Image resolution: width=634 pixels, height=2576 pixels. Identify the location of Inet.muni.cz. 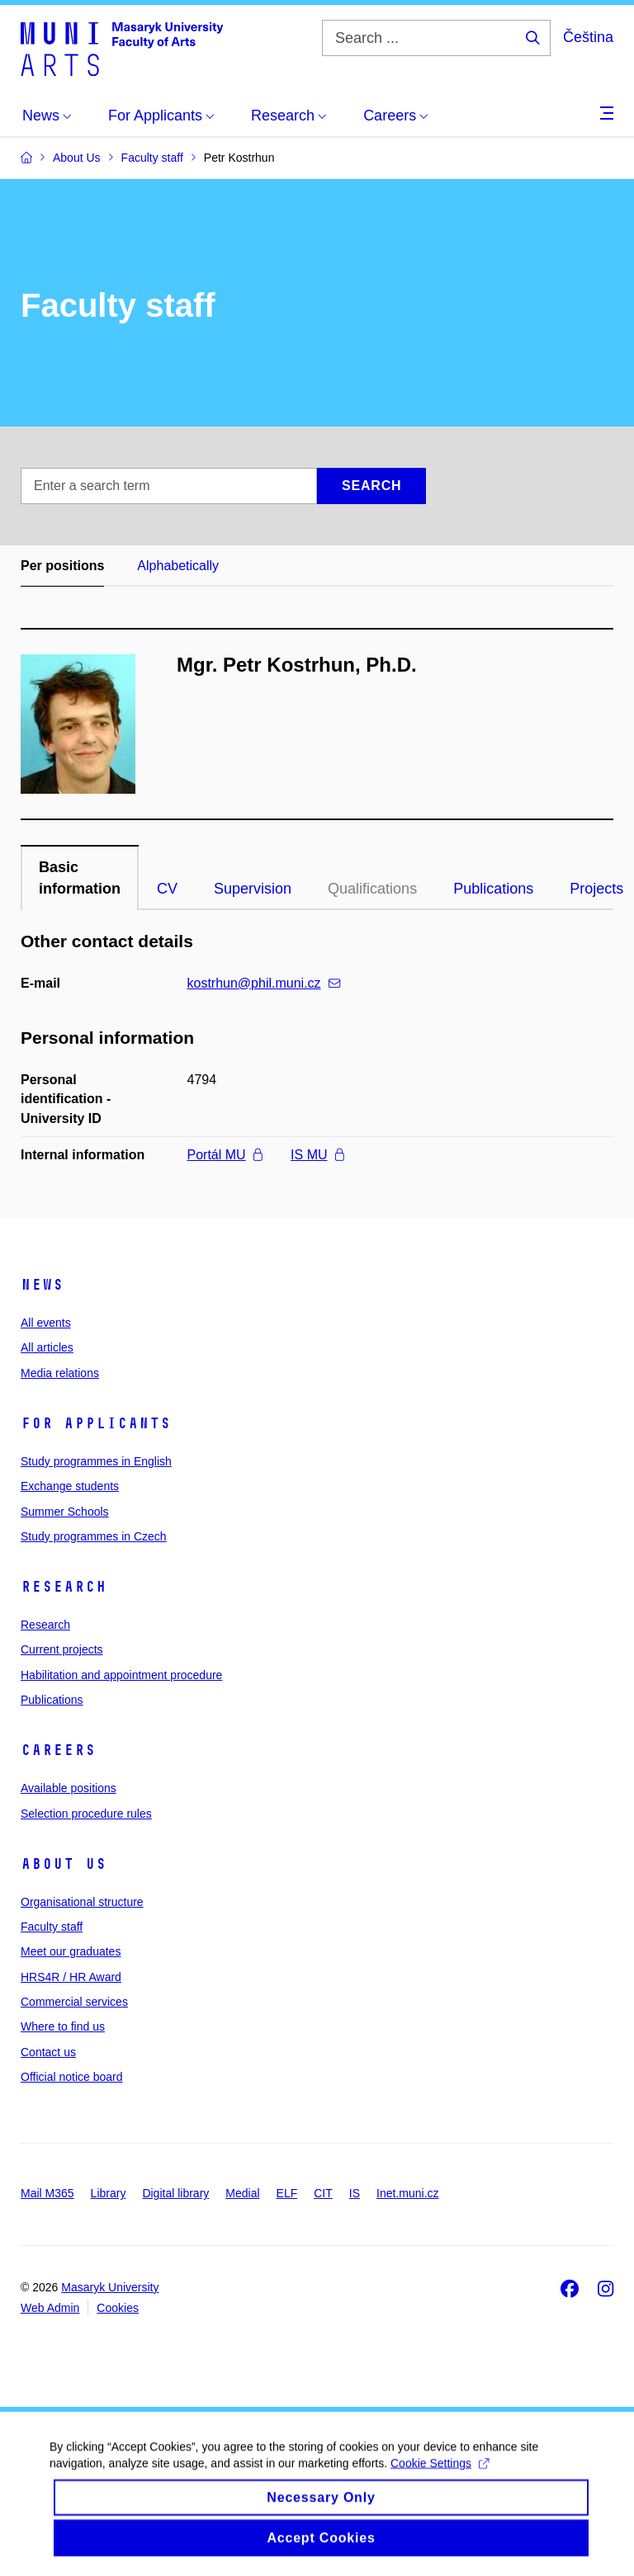
(407, 2193).